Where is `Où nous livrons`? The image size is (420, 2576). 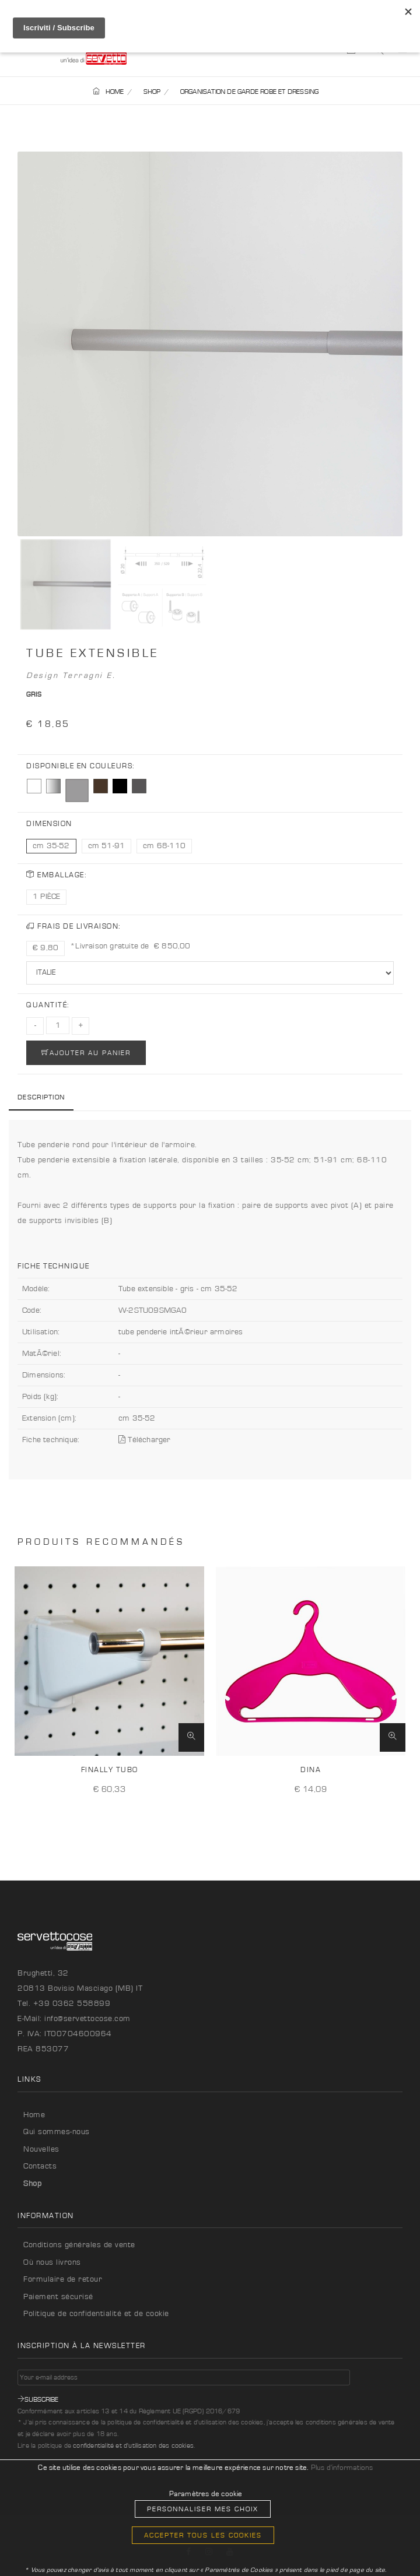
Où nous livrons is located at coordinates (52, 2262).